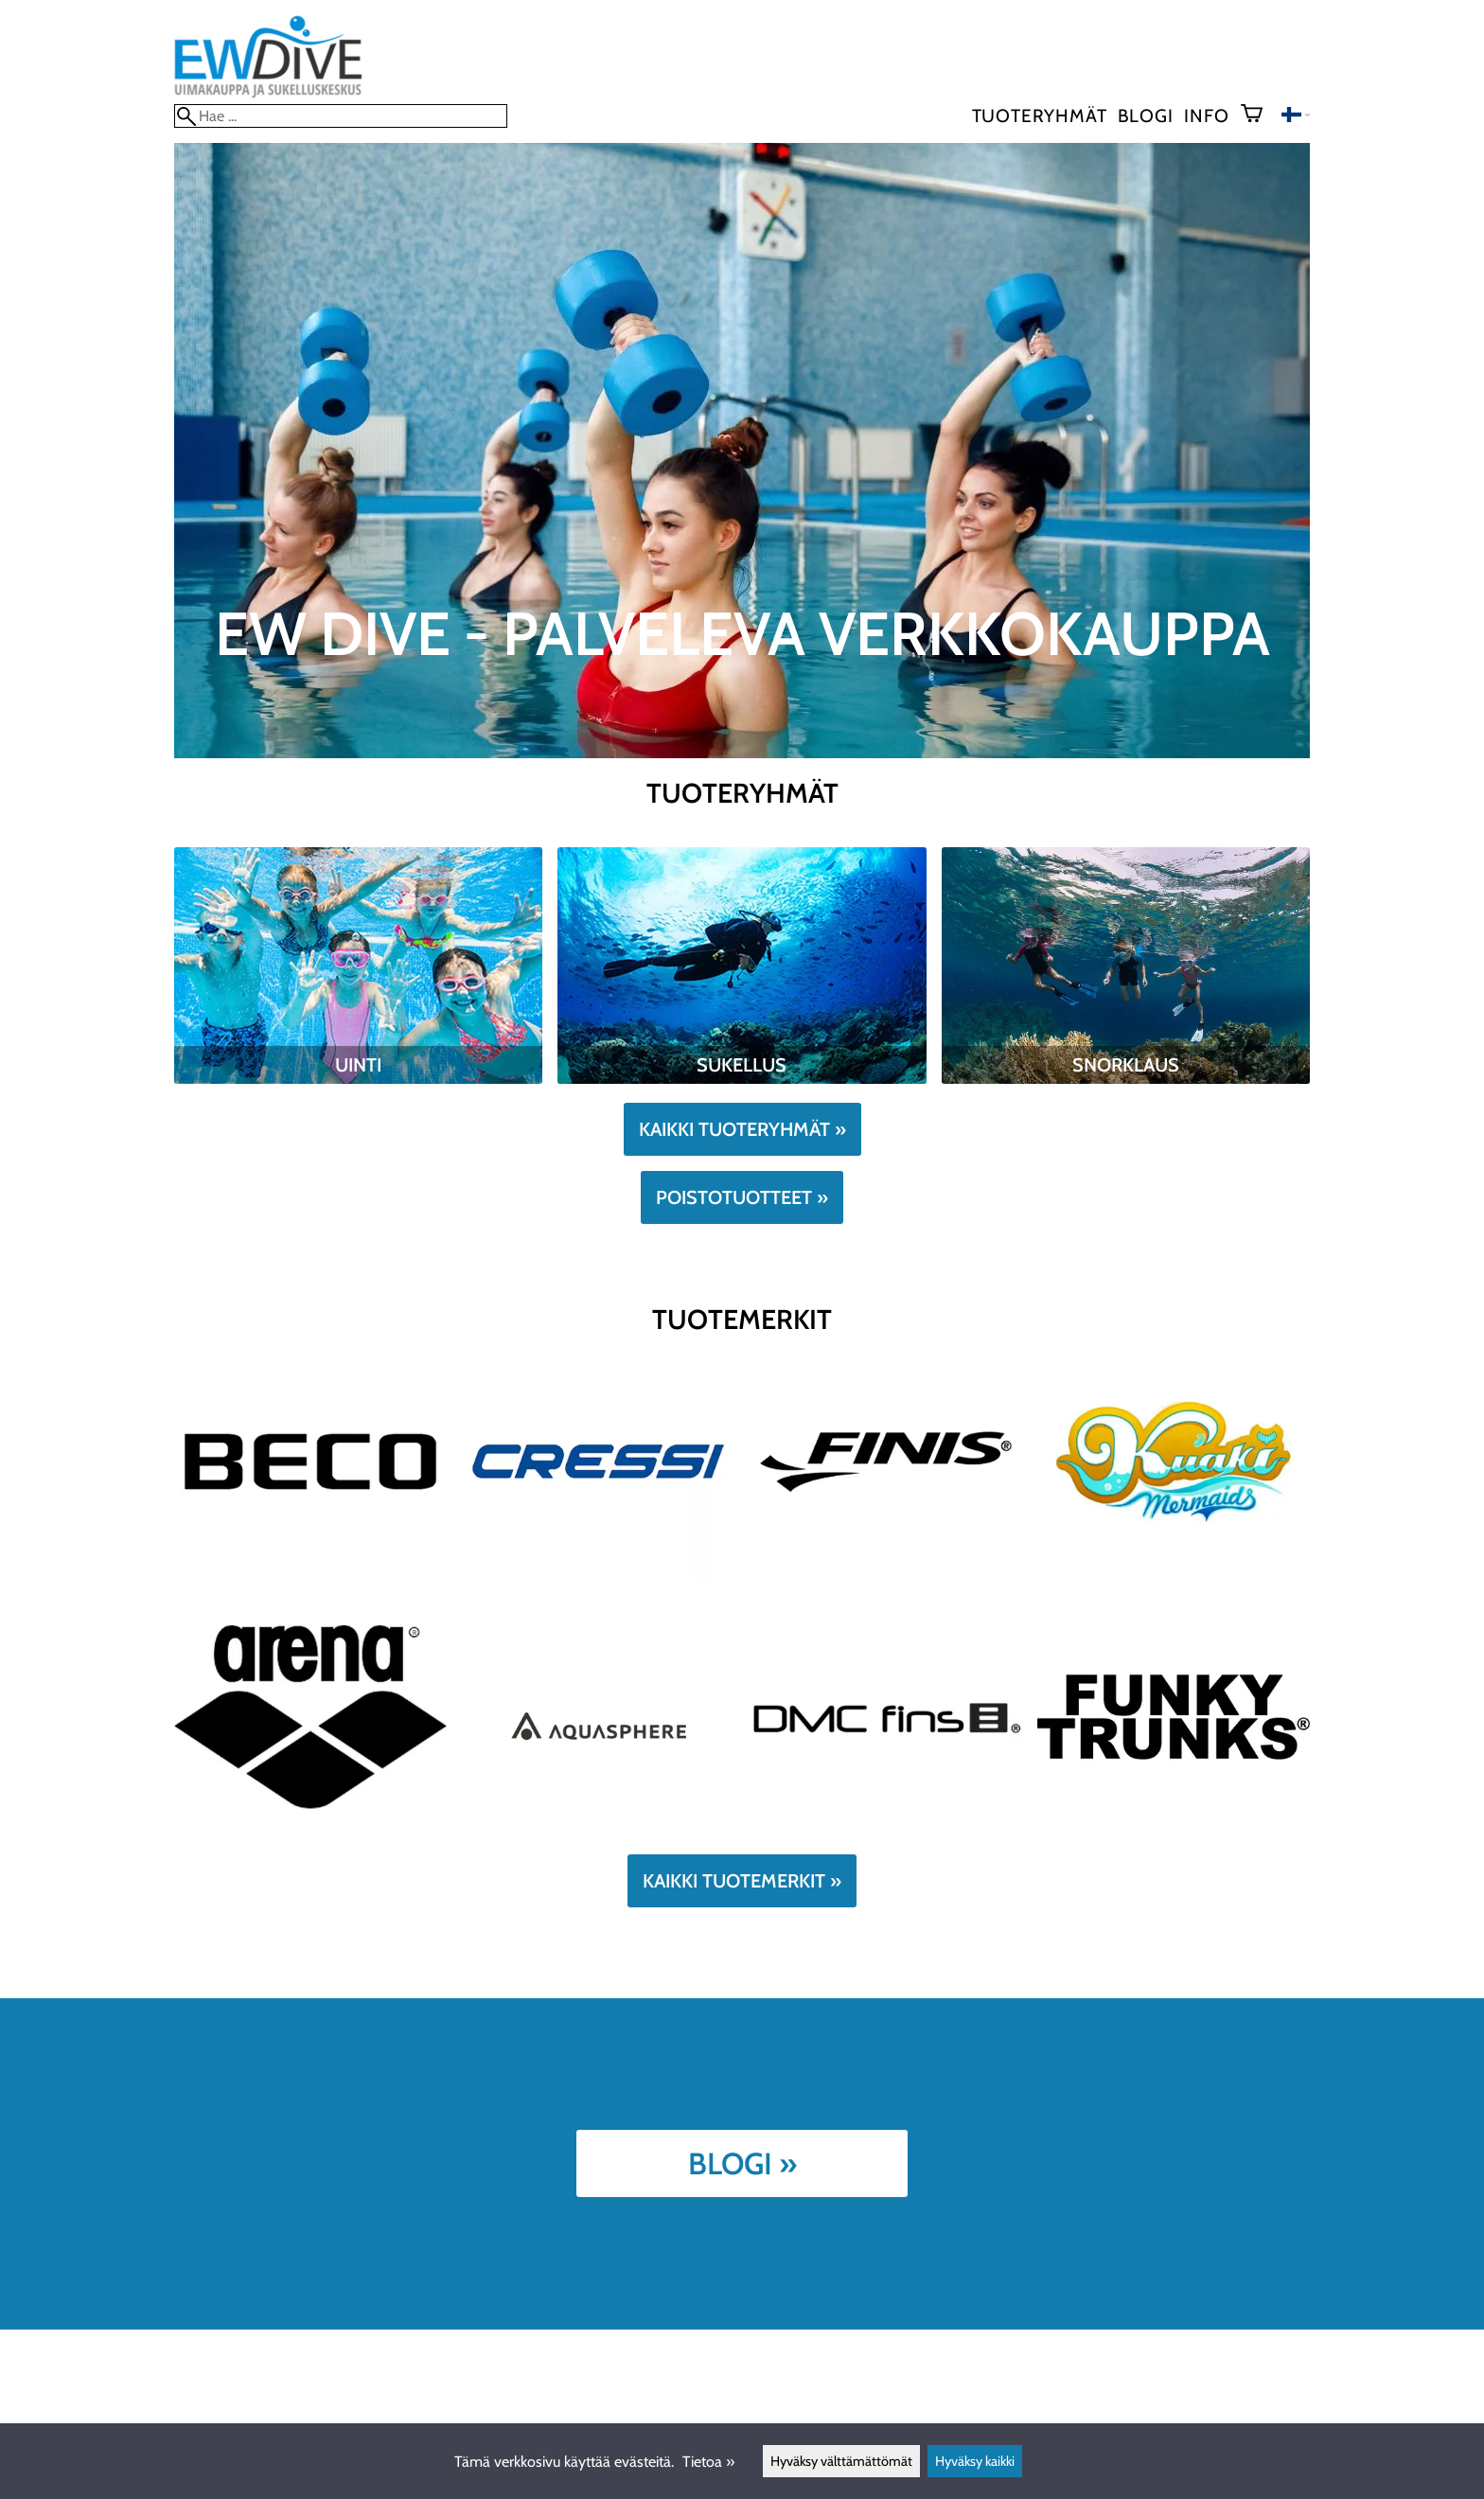 This screenshot has width=1484, height=2499. What do you see at coordinates (1039, 115) in the screenshot?
I see `Tuoteryhmät` at bounding box center [1039, 115].